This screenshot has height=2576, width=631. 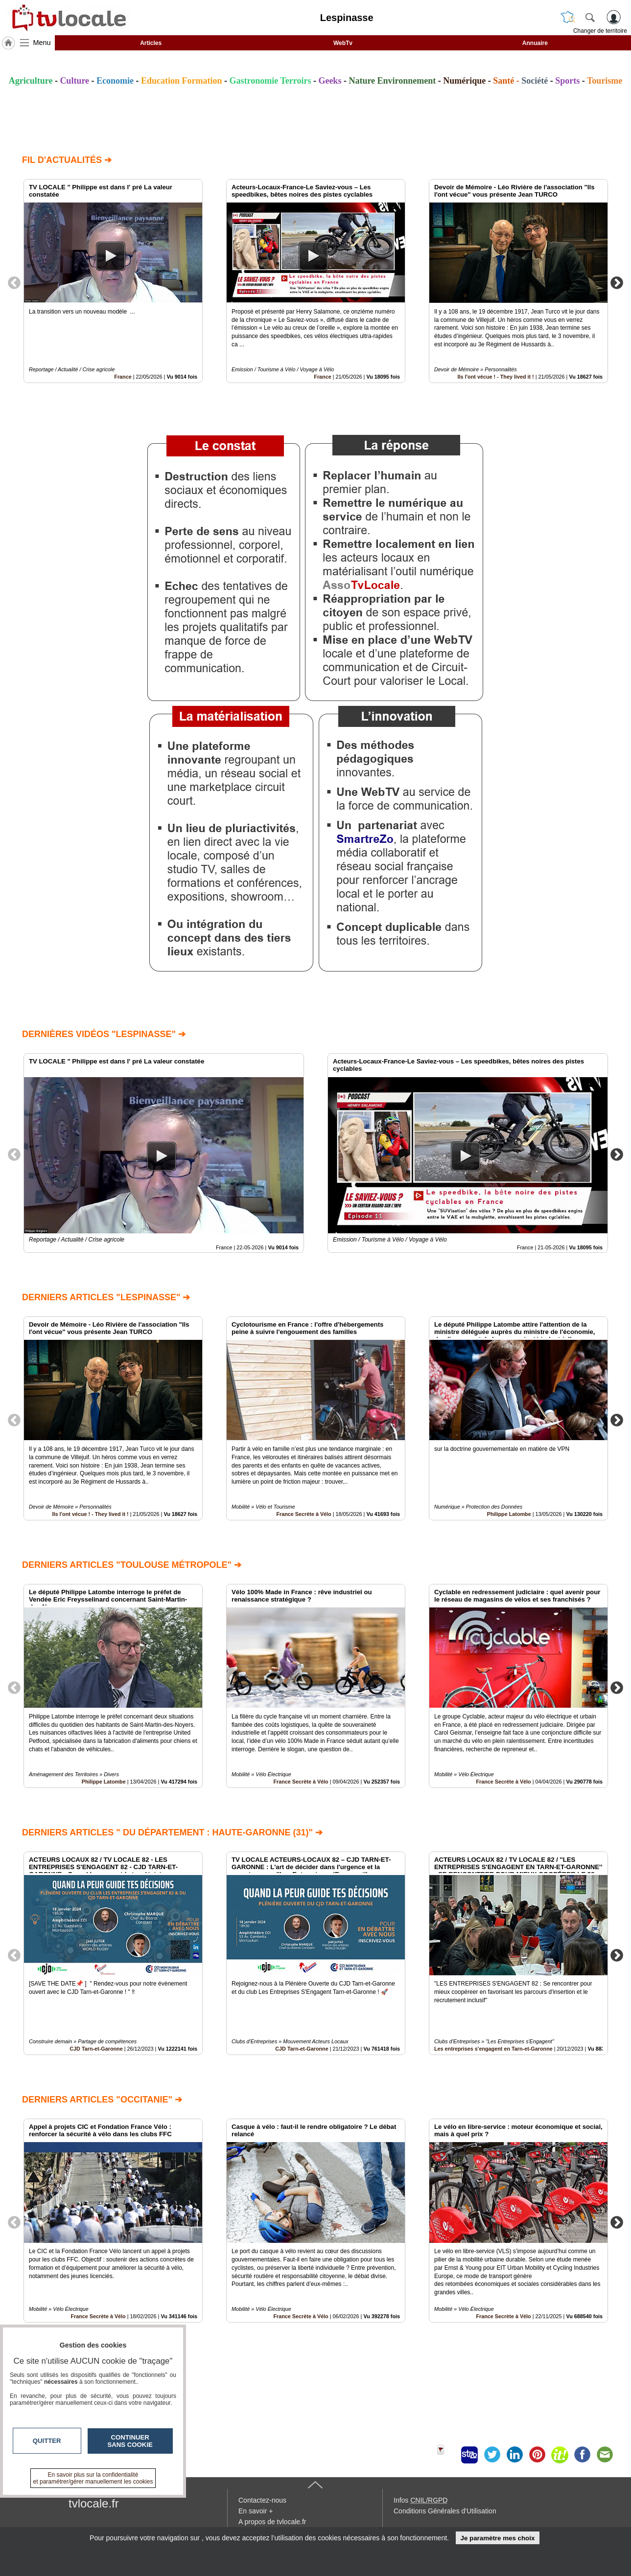 I want to click on Annuaire, so click(x=535, y=43).